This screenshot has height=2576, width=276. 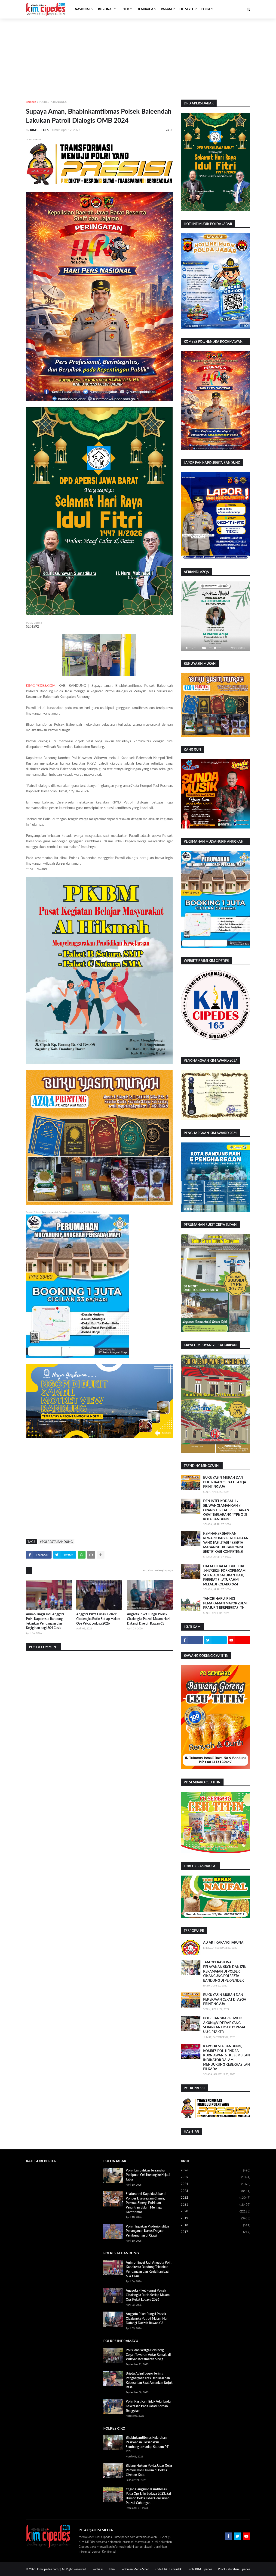 What do you see at coordinates (48, 2569) in the screenshot?
I see `kimcipedes.com/` at bounding box center [48, 2569].